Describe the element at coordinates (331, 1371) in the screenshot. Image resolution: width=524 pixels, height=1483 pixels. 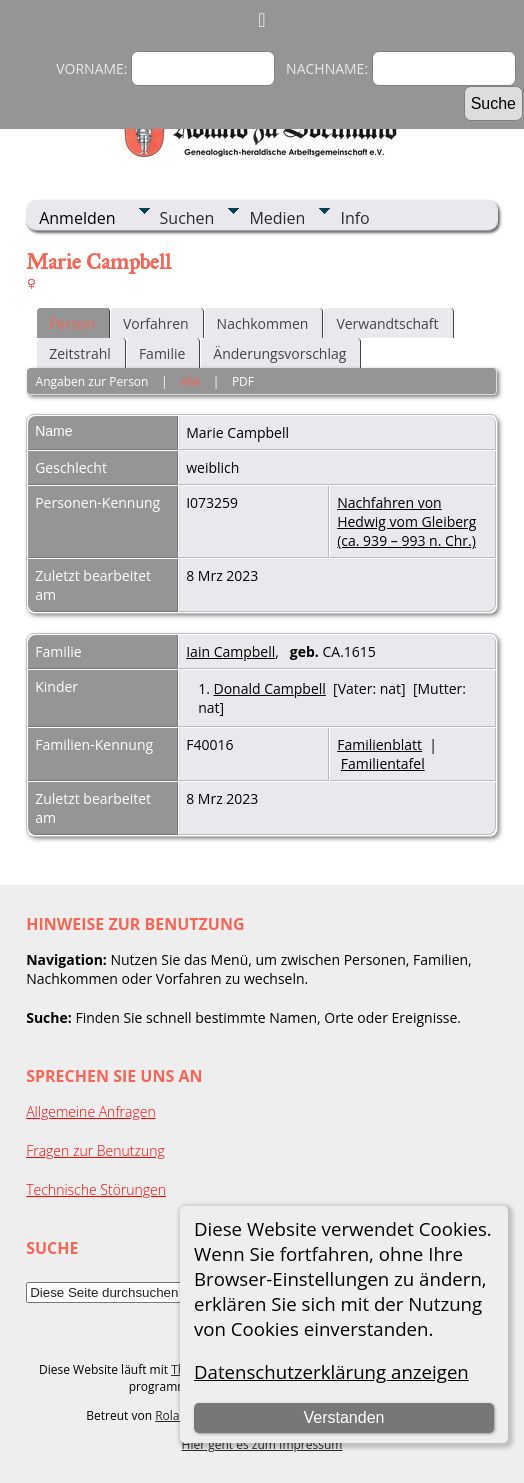
I see `Datenschutzerklärung anzeigen` at that location.